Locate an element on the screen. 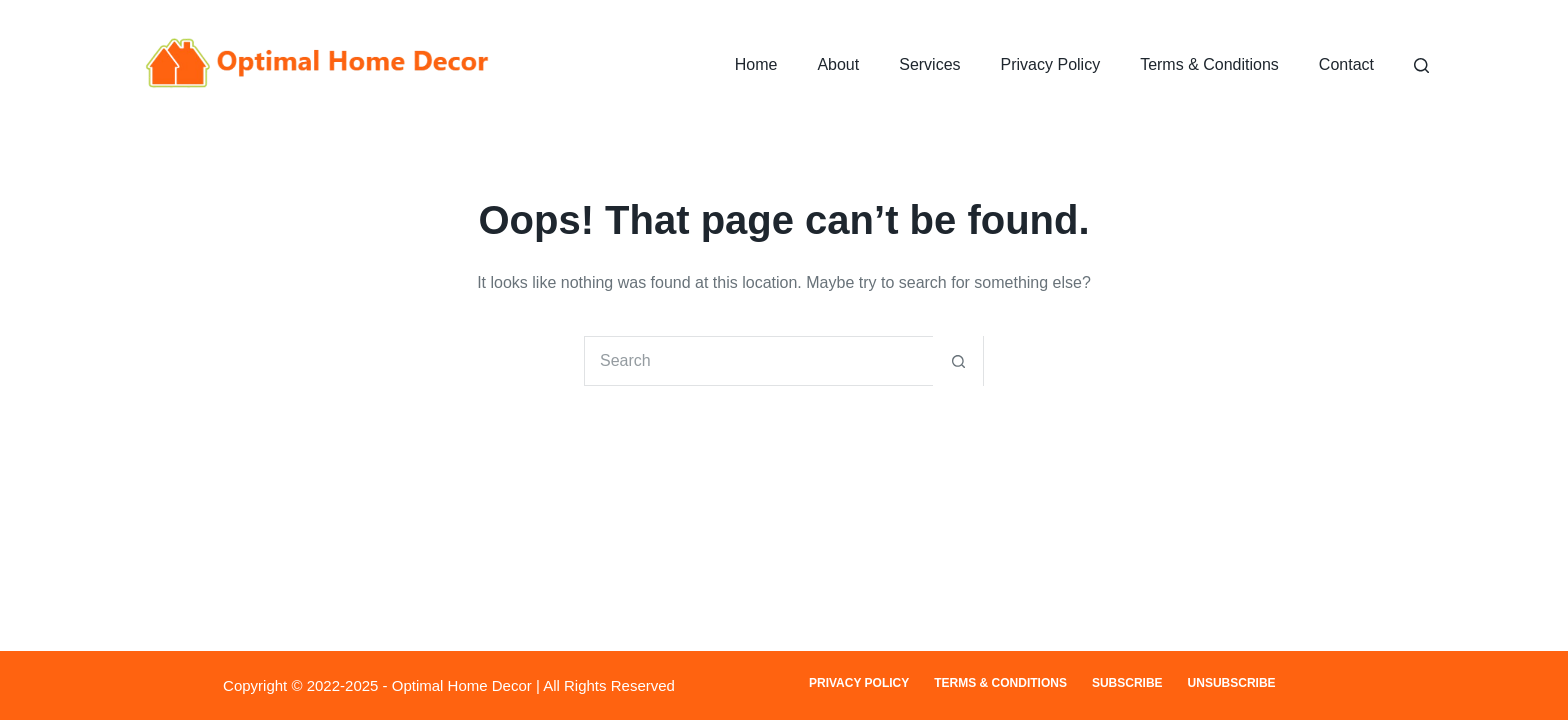 Image resolution: width=1568 pixels, height=720 pixels. Contact is located at coordinates (1346, 64).